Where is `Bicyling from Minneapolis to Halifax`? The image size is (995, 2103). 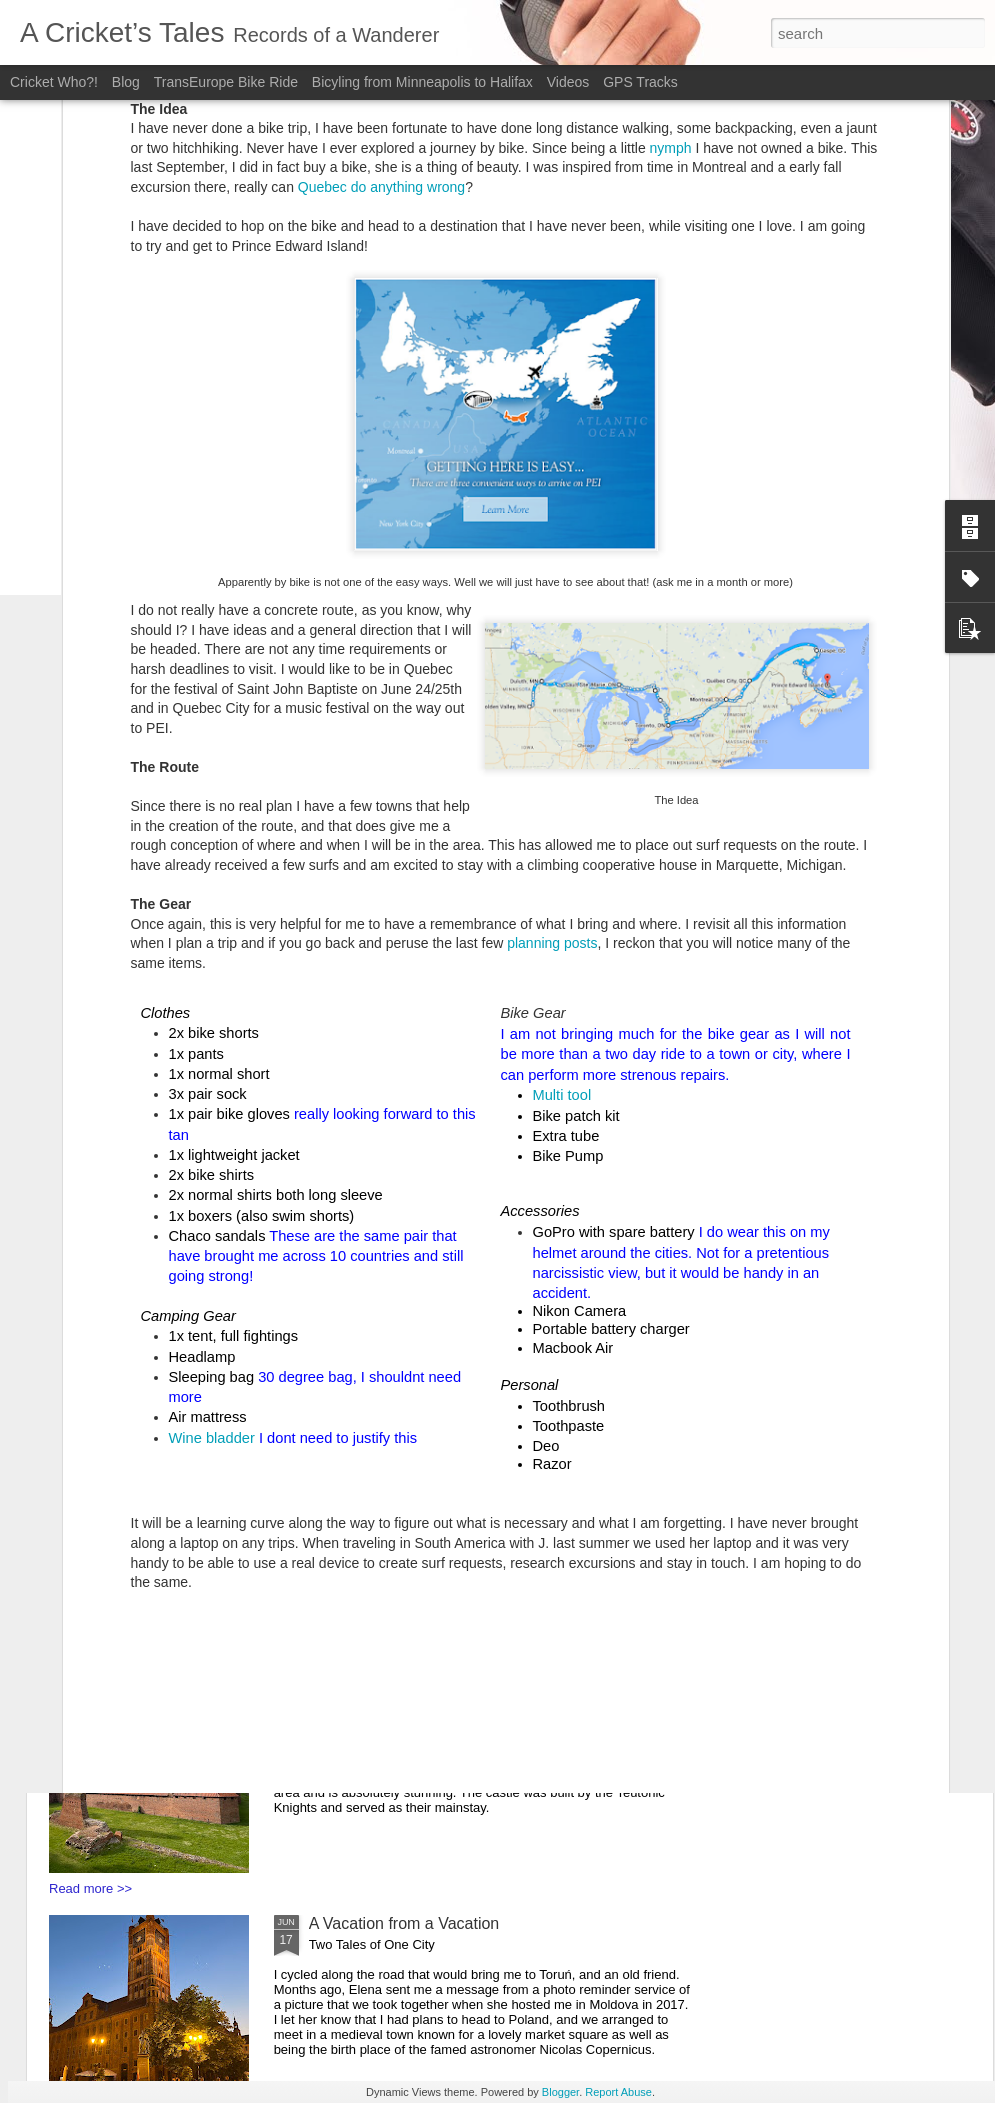 Bicyling from Minneapolis to Halifax is located at coordinates (424, 82).